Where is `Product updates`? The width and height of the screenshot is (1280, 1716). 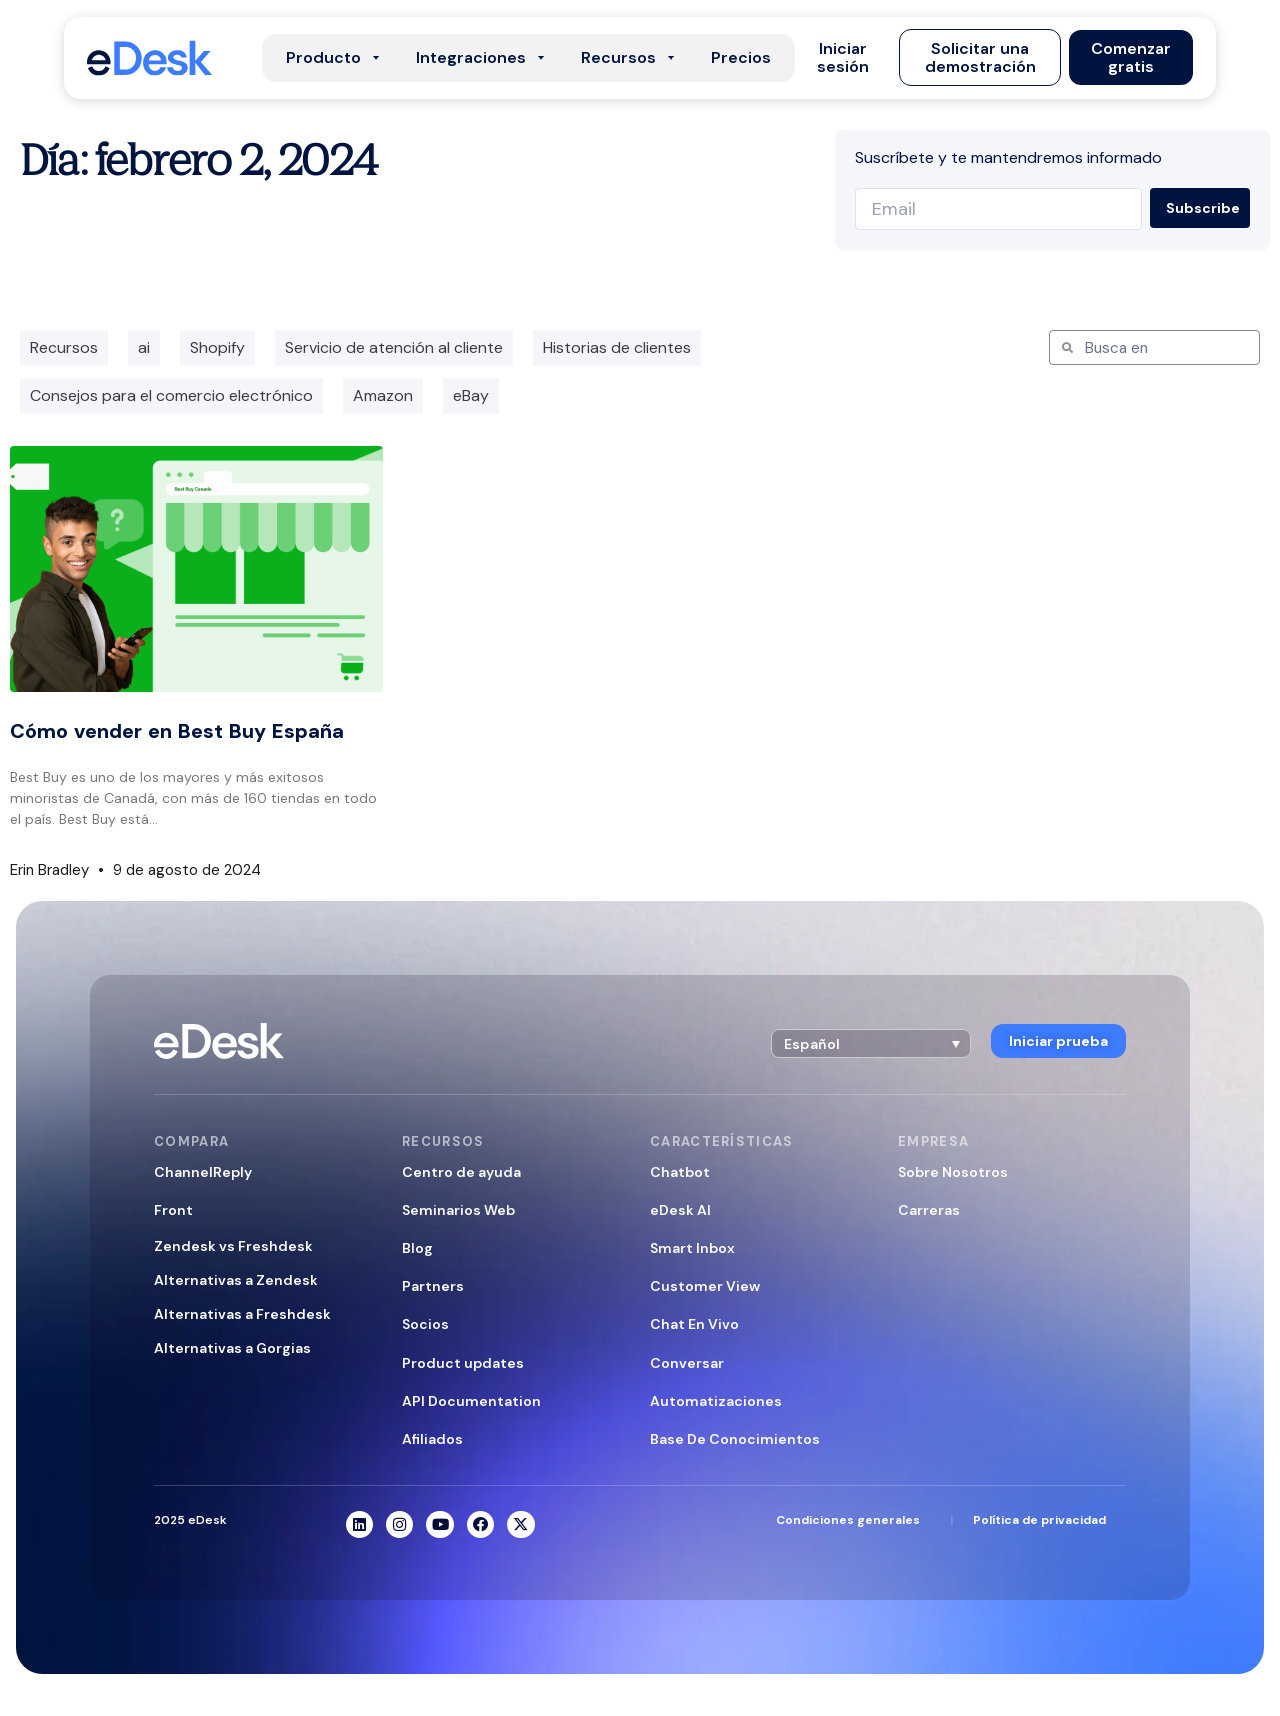
Product updates is located at coordinates (463, 1363).